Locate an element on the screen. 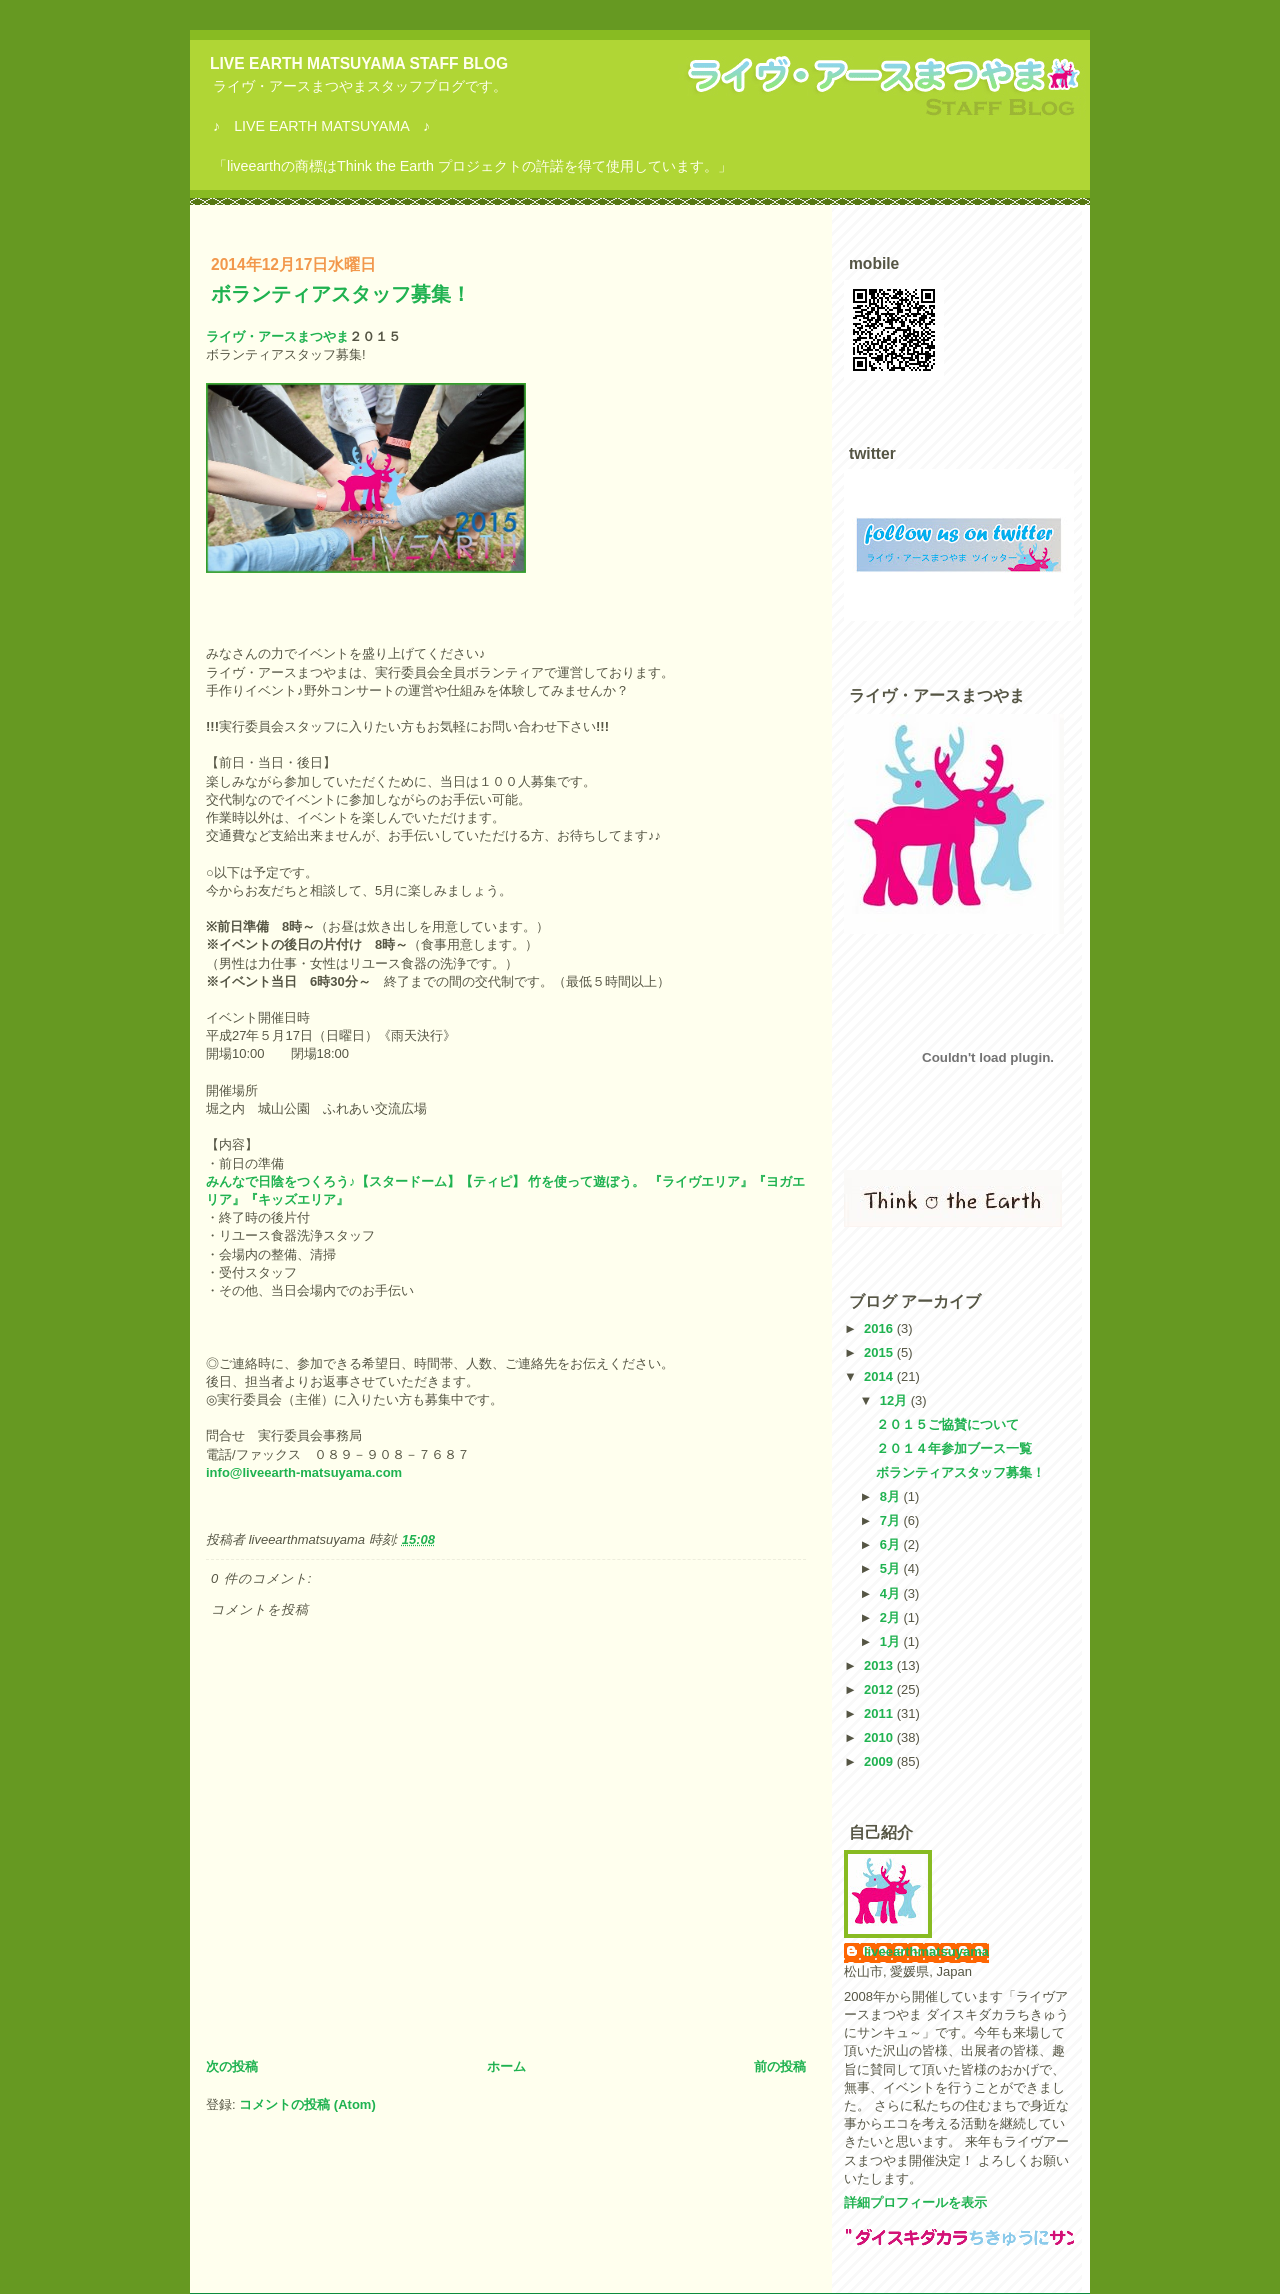 The image size is (1280, 2294). 2013 is located at coordinates (880, 1665).